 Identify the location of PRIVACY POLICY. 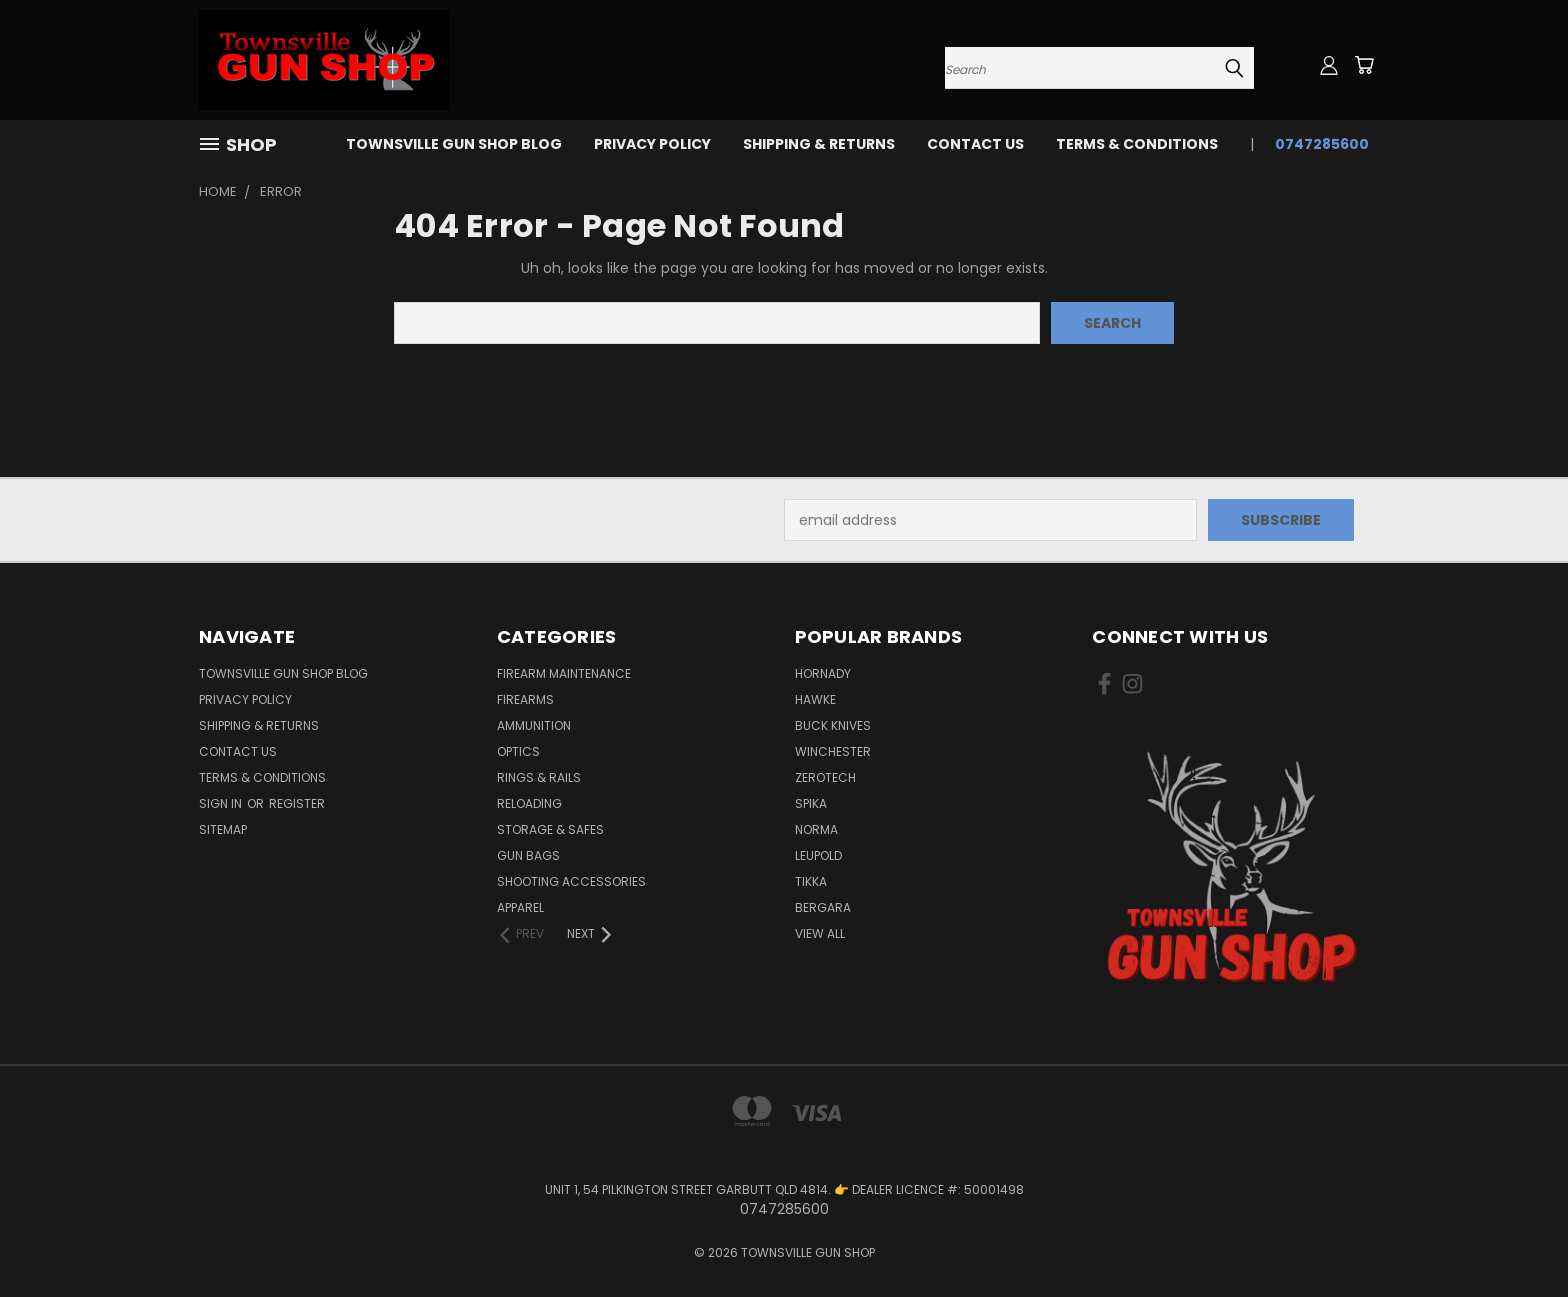
(652, 144).